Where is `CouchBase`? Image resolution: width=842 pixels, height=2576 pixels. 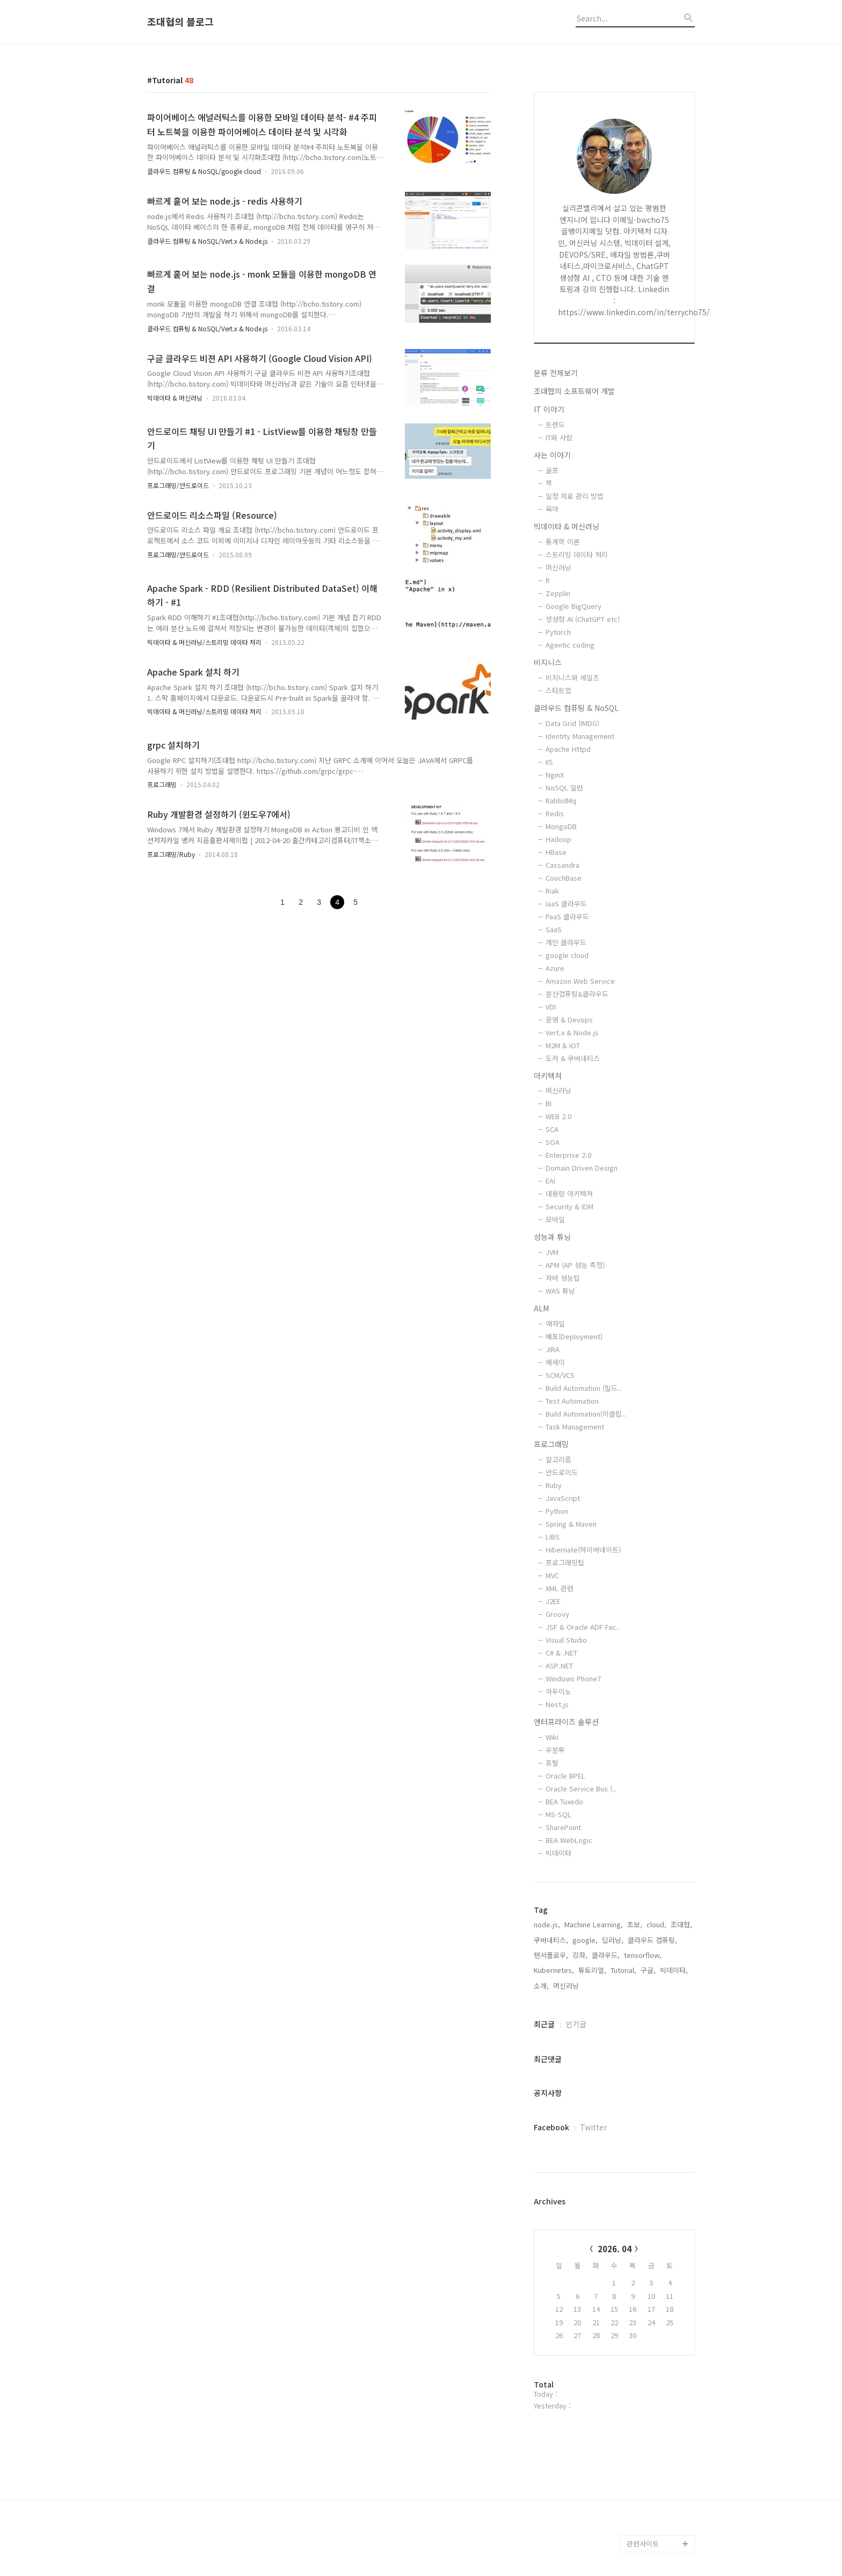 CouchBase is located at coordinates (564, 878).